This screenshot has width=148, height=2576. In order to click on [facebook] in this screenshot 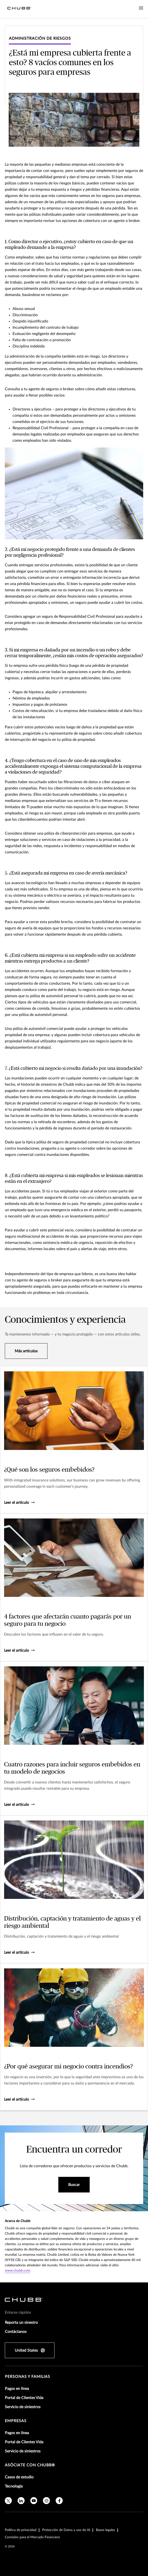, I will do `click(59, 2500)`.